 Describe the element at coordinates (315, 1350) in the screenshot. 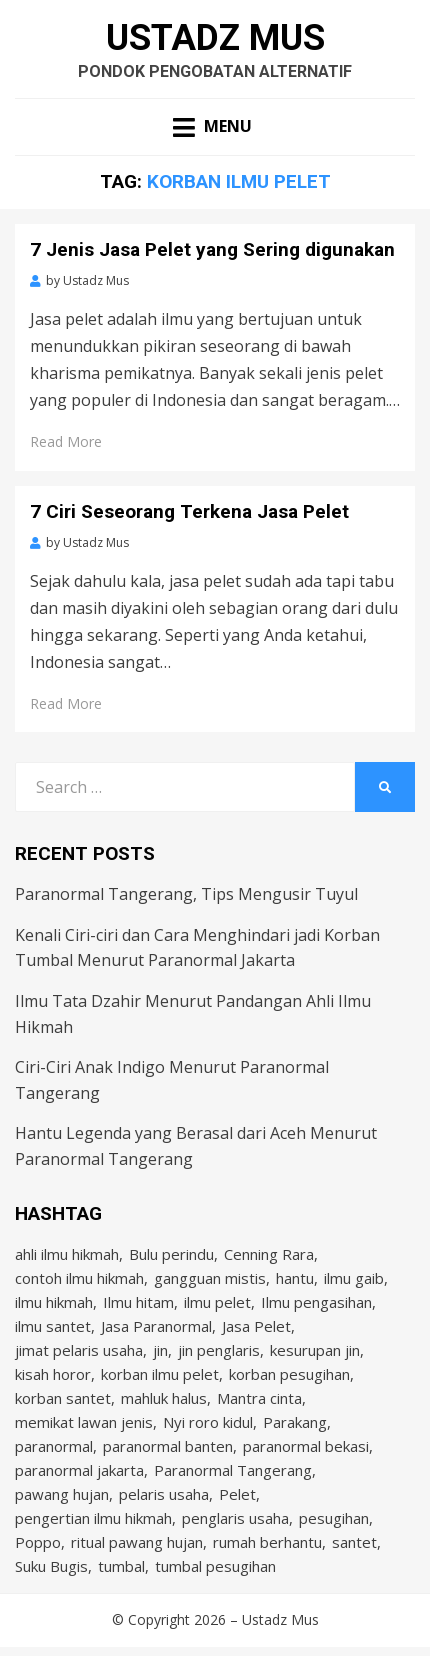

I see `kesurupan jin [kesurupan jin (2 items)]` at that location.